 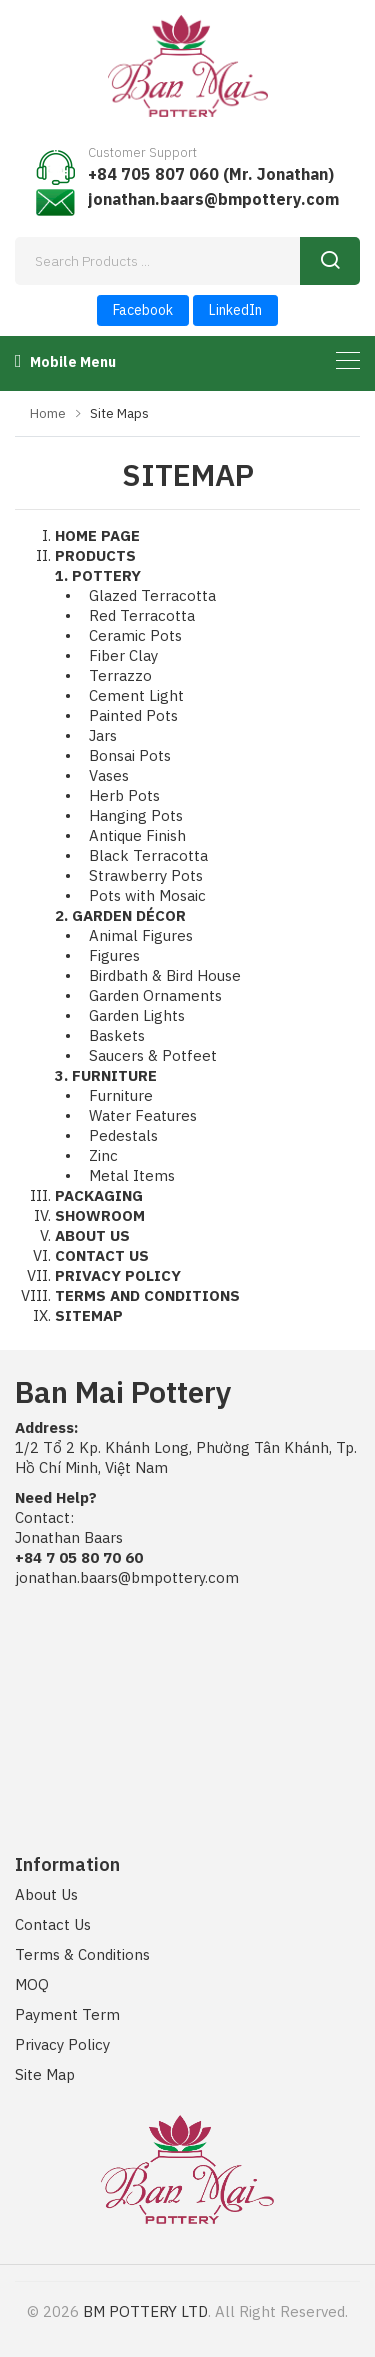 I want to click on Garden Lights, so click(x=137, y=1015).